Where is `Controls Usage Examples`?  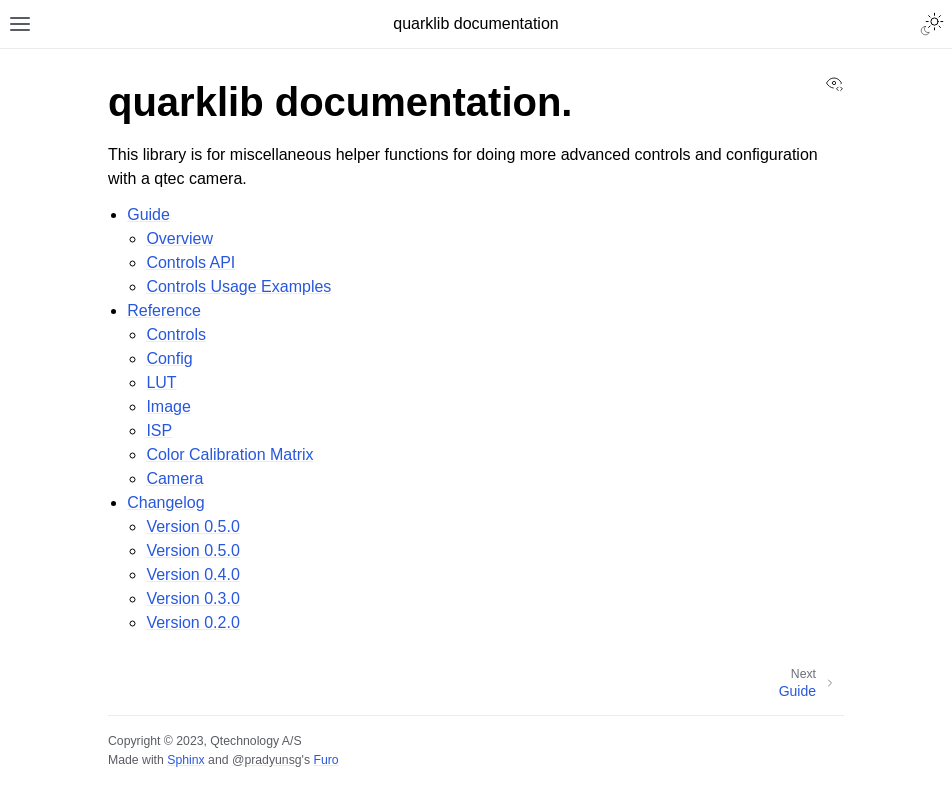
Controls Usage Examples is located at coordinates (238, 286).